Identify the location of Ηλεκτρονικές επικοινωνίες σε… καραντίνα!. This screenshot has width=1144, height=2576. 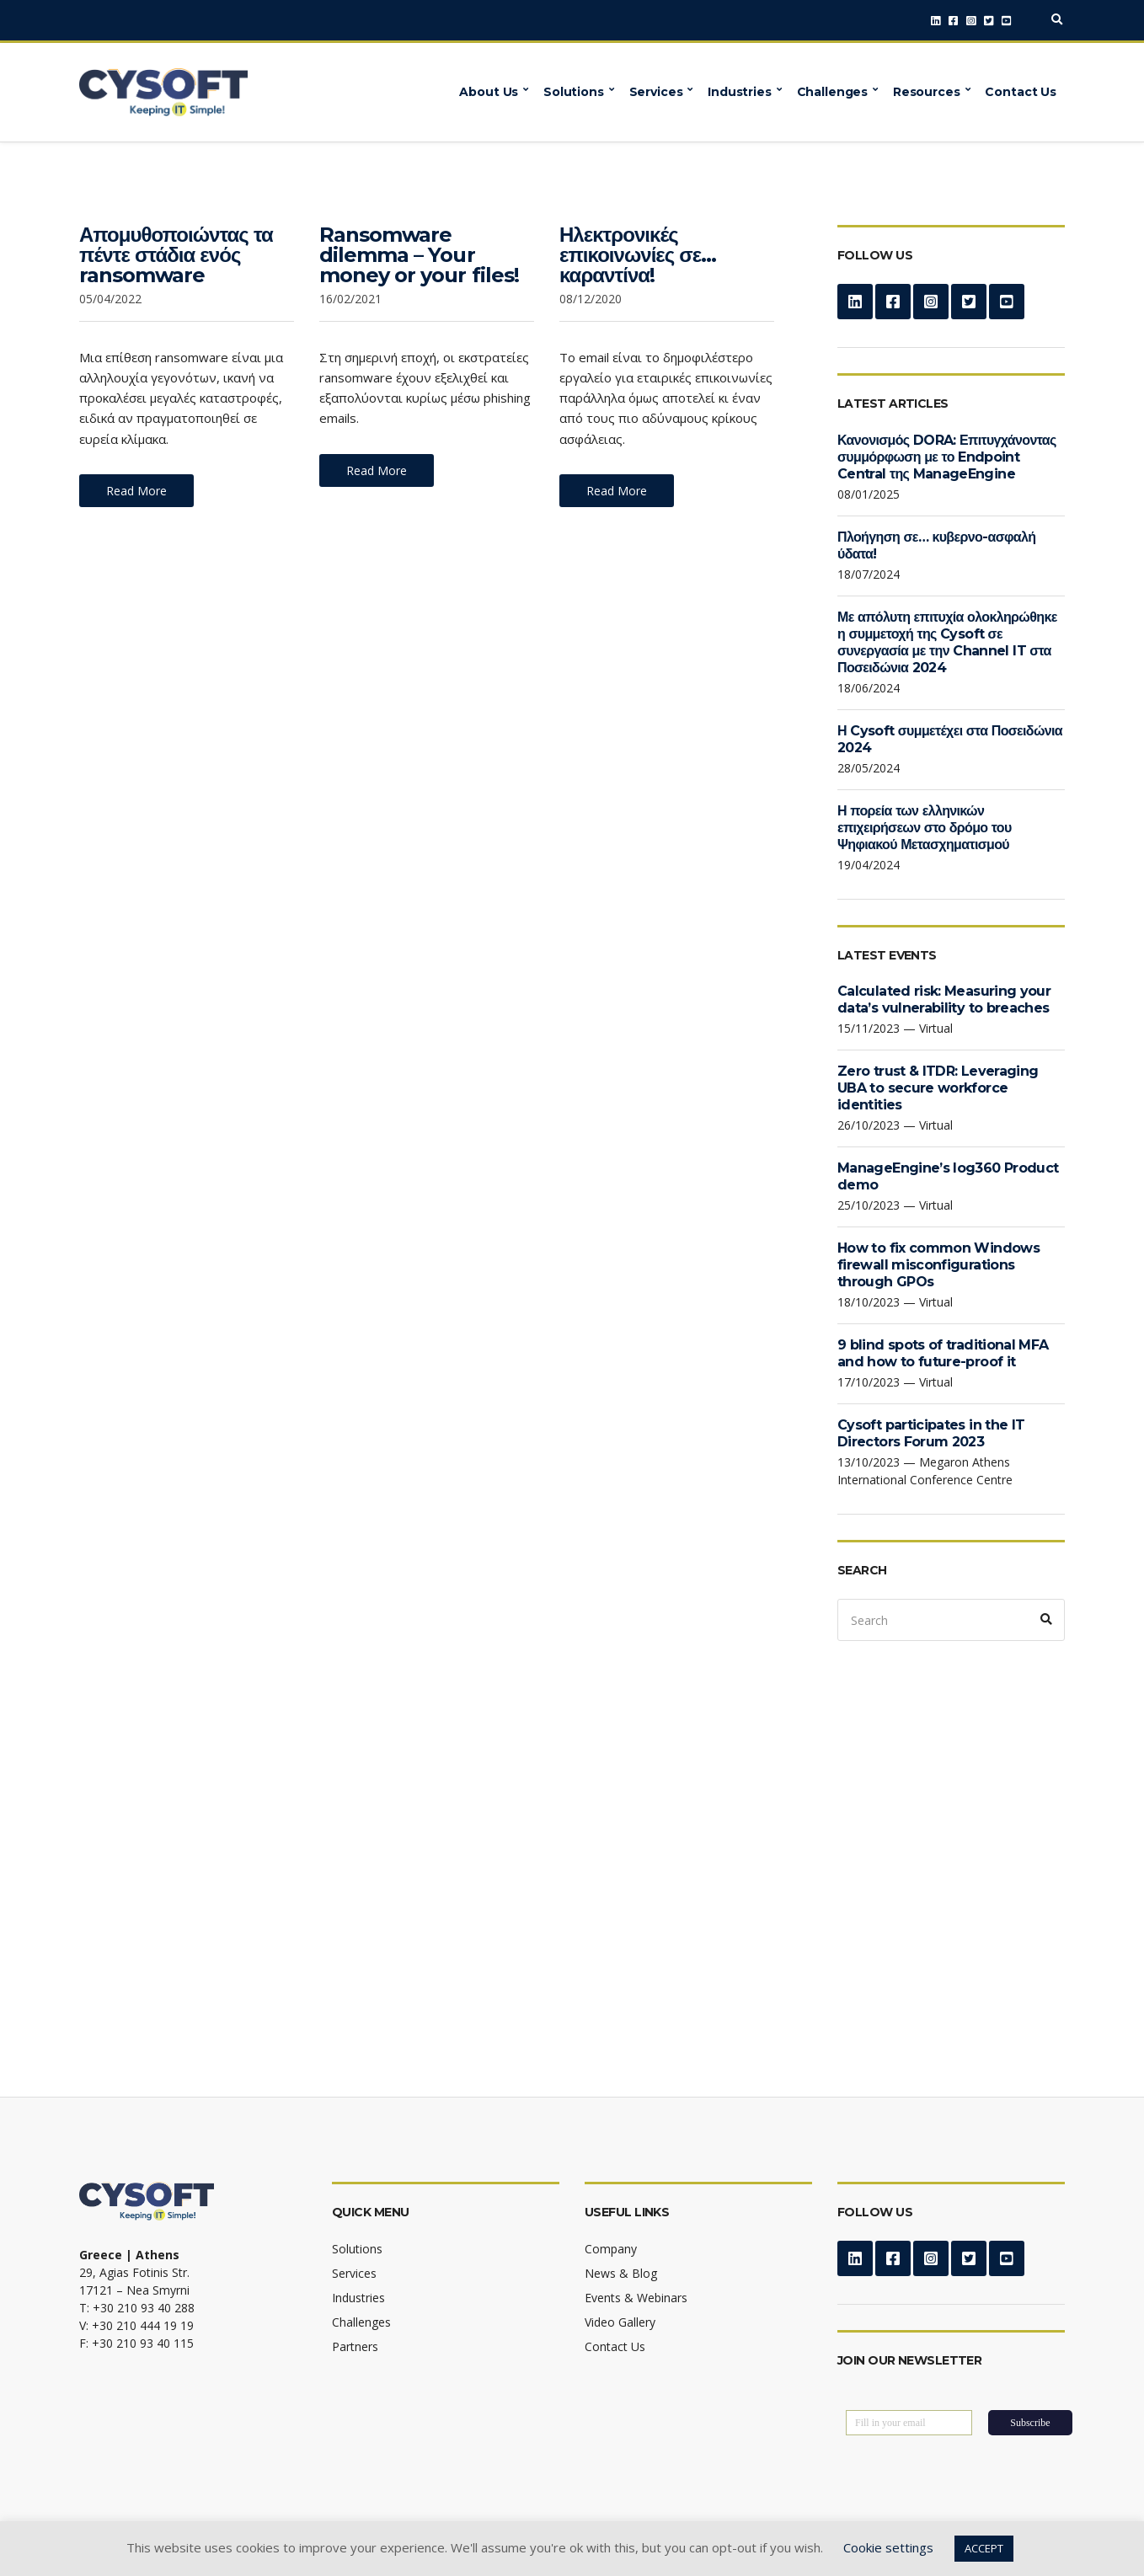
(637, 254).